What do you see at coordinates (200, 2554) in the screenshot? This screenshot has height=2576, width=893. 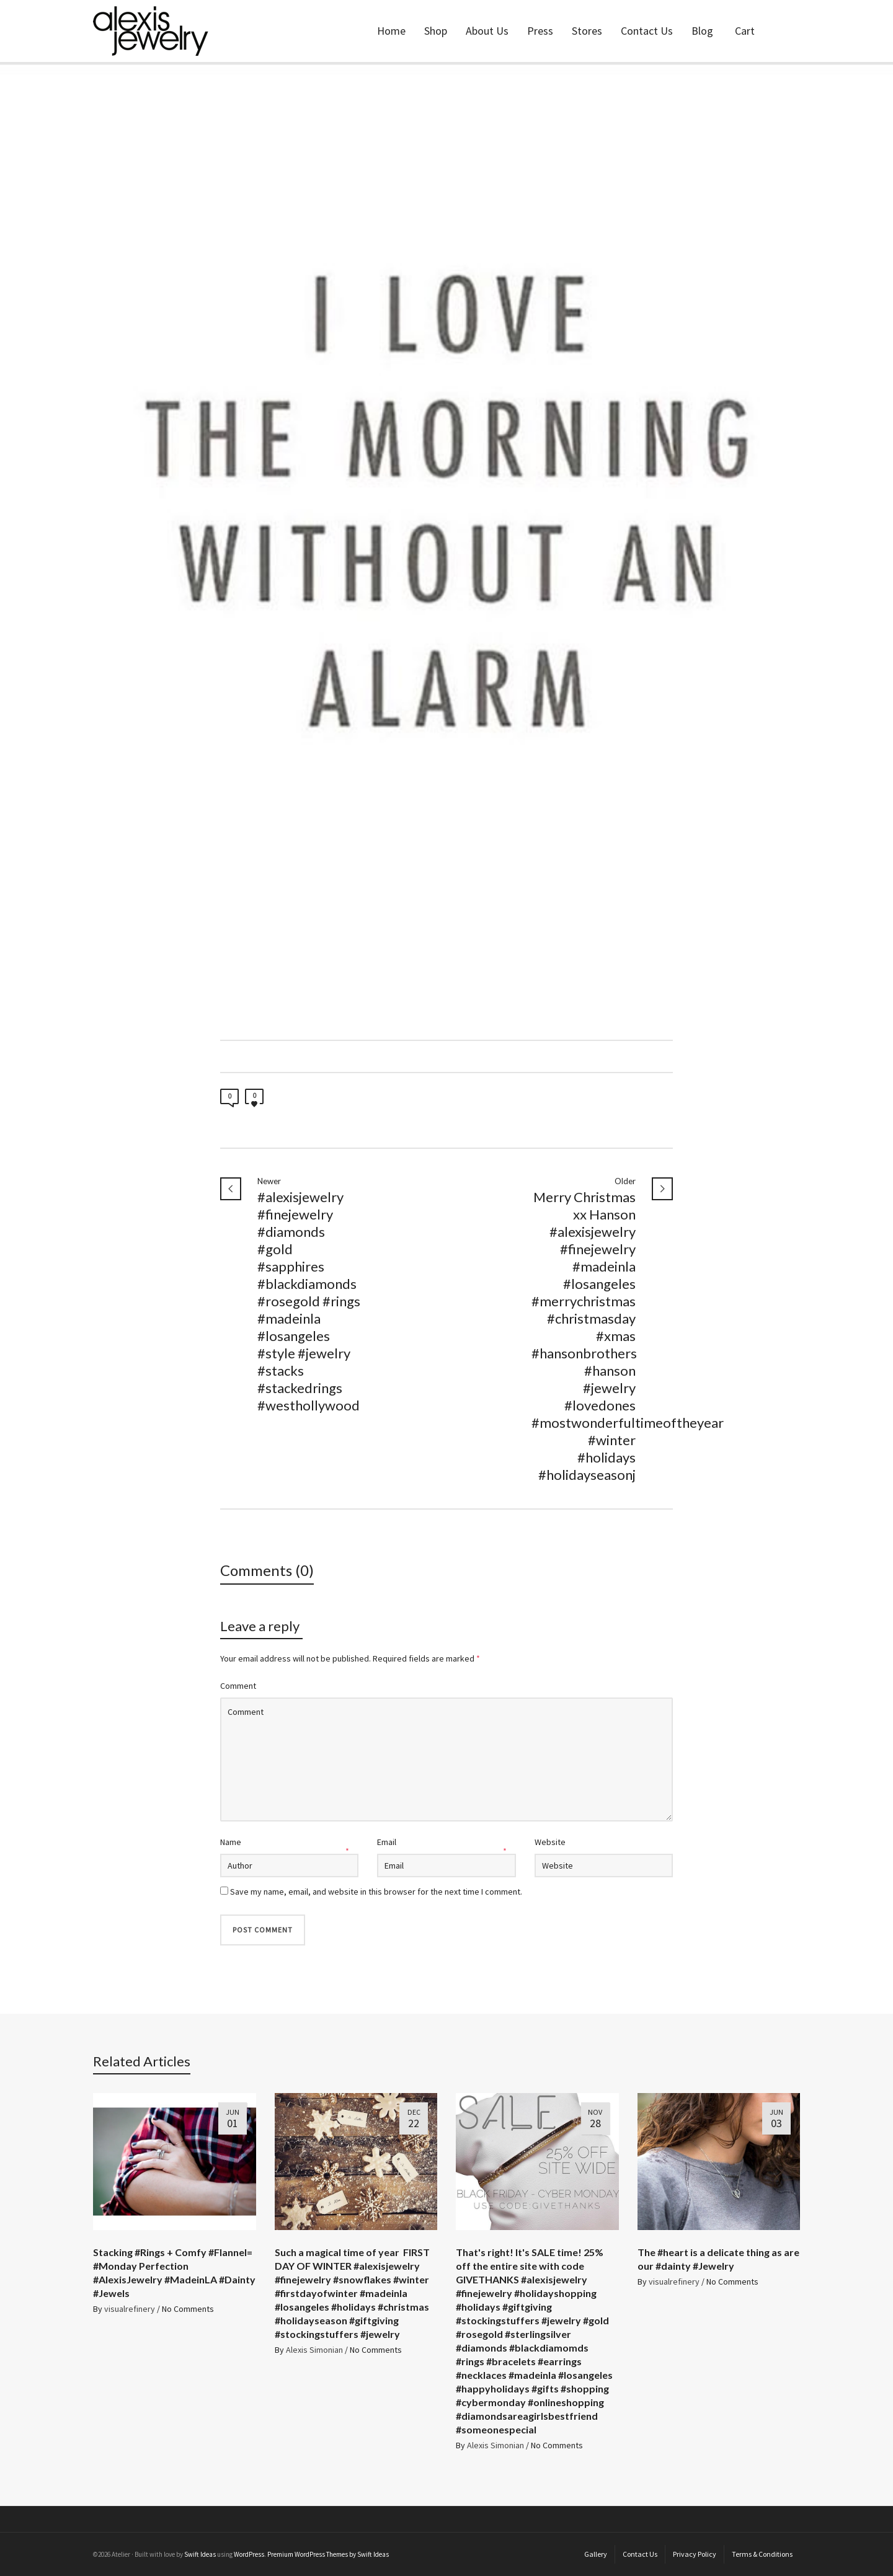 I see `Swift Ideas` at bounding box center [200, 2554].